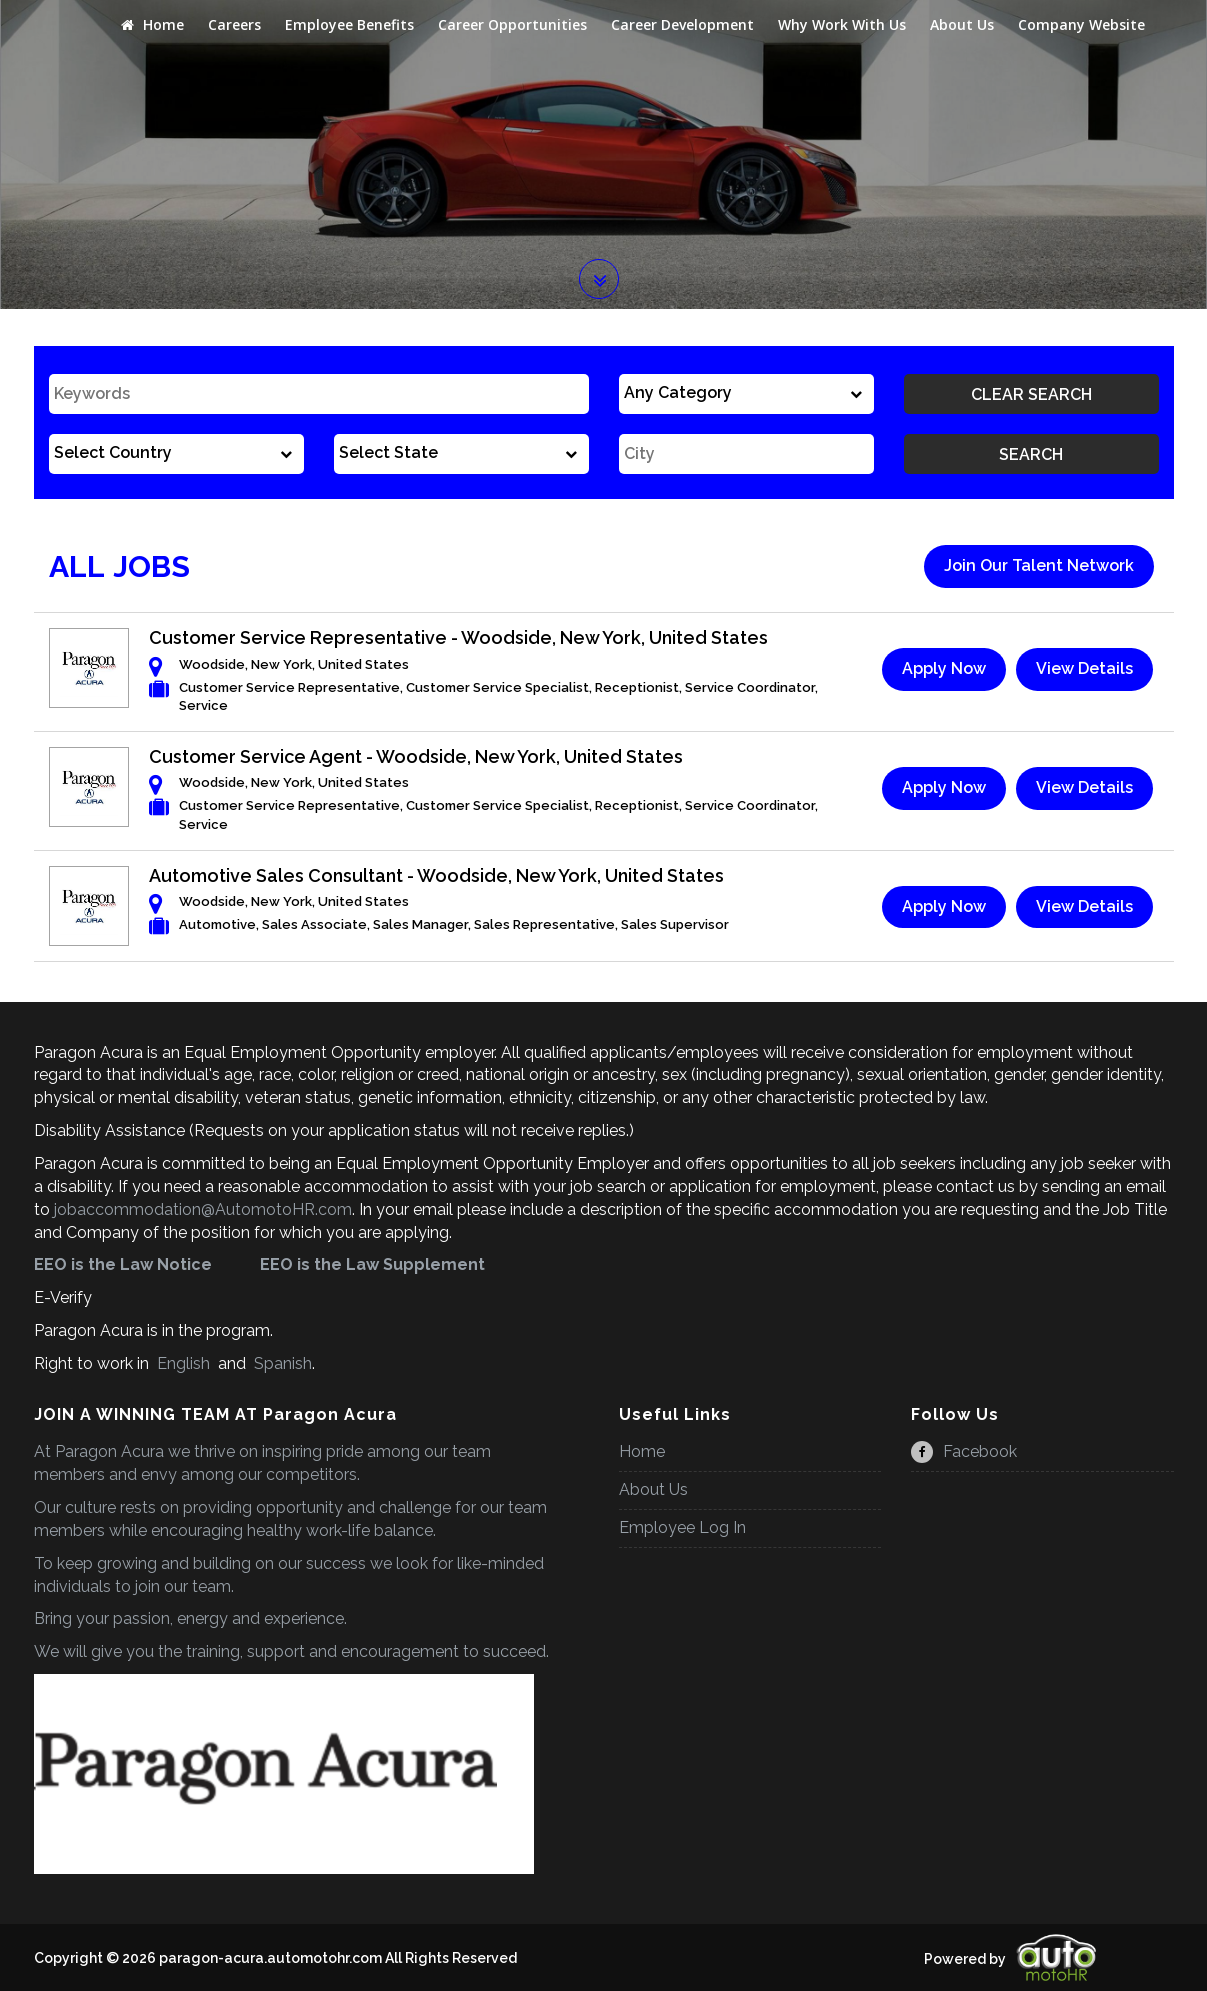 Image resolution: width=1207 pixels, height=1991 pixels. What do you see at coordinates (458, 637) in the screenshot?
I see `Customer Service Representative - Woodside, New York, United States` at bounding box center [458, 637].